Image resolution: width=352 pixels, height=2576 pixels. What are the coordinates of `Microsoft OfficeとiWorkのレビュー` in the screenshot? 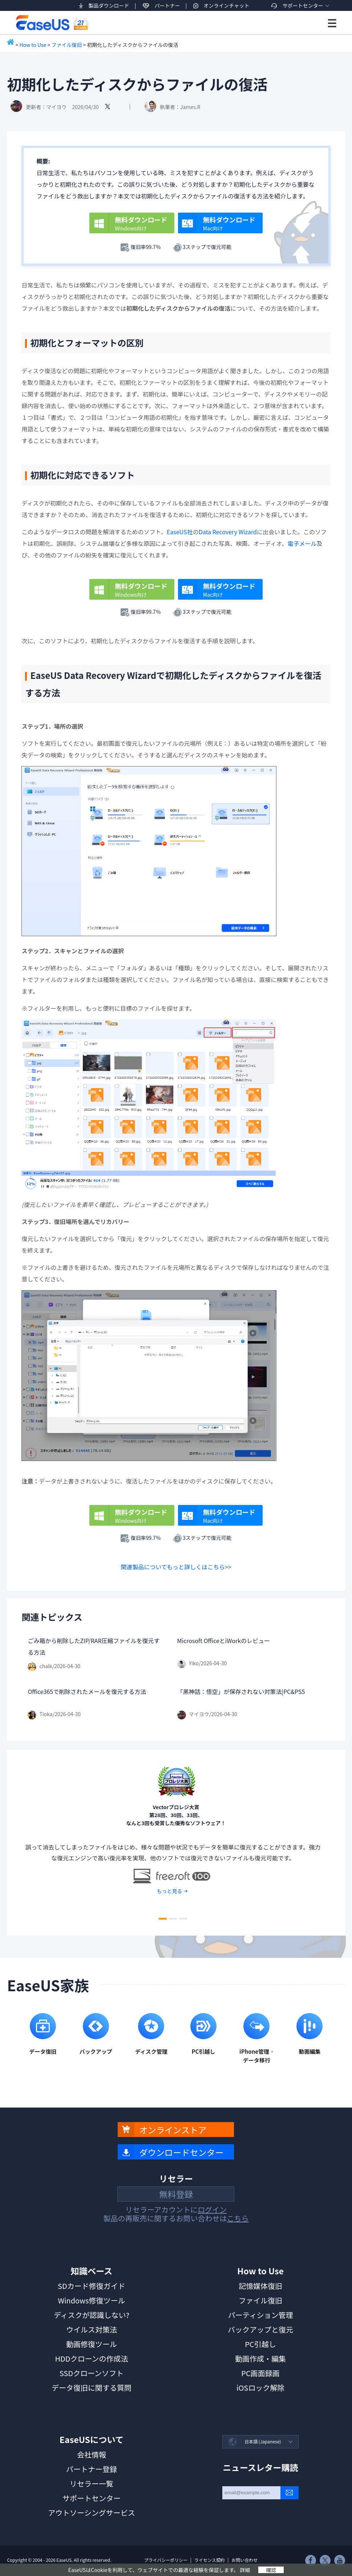 It's located at (223, 1640).